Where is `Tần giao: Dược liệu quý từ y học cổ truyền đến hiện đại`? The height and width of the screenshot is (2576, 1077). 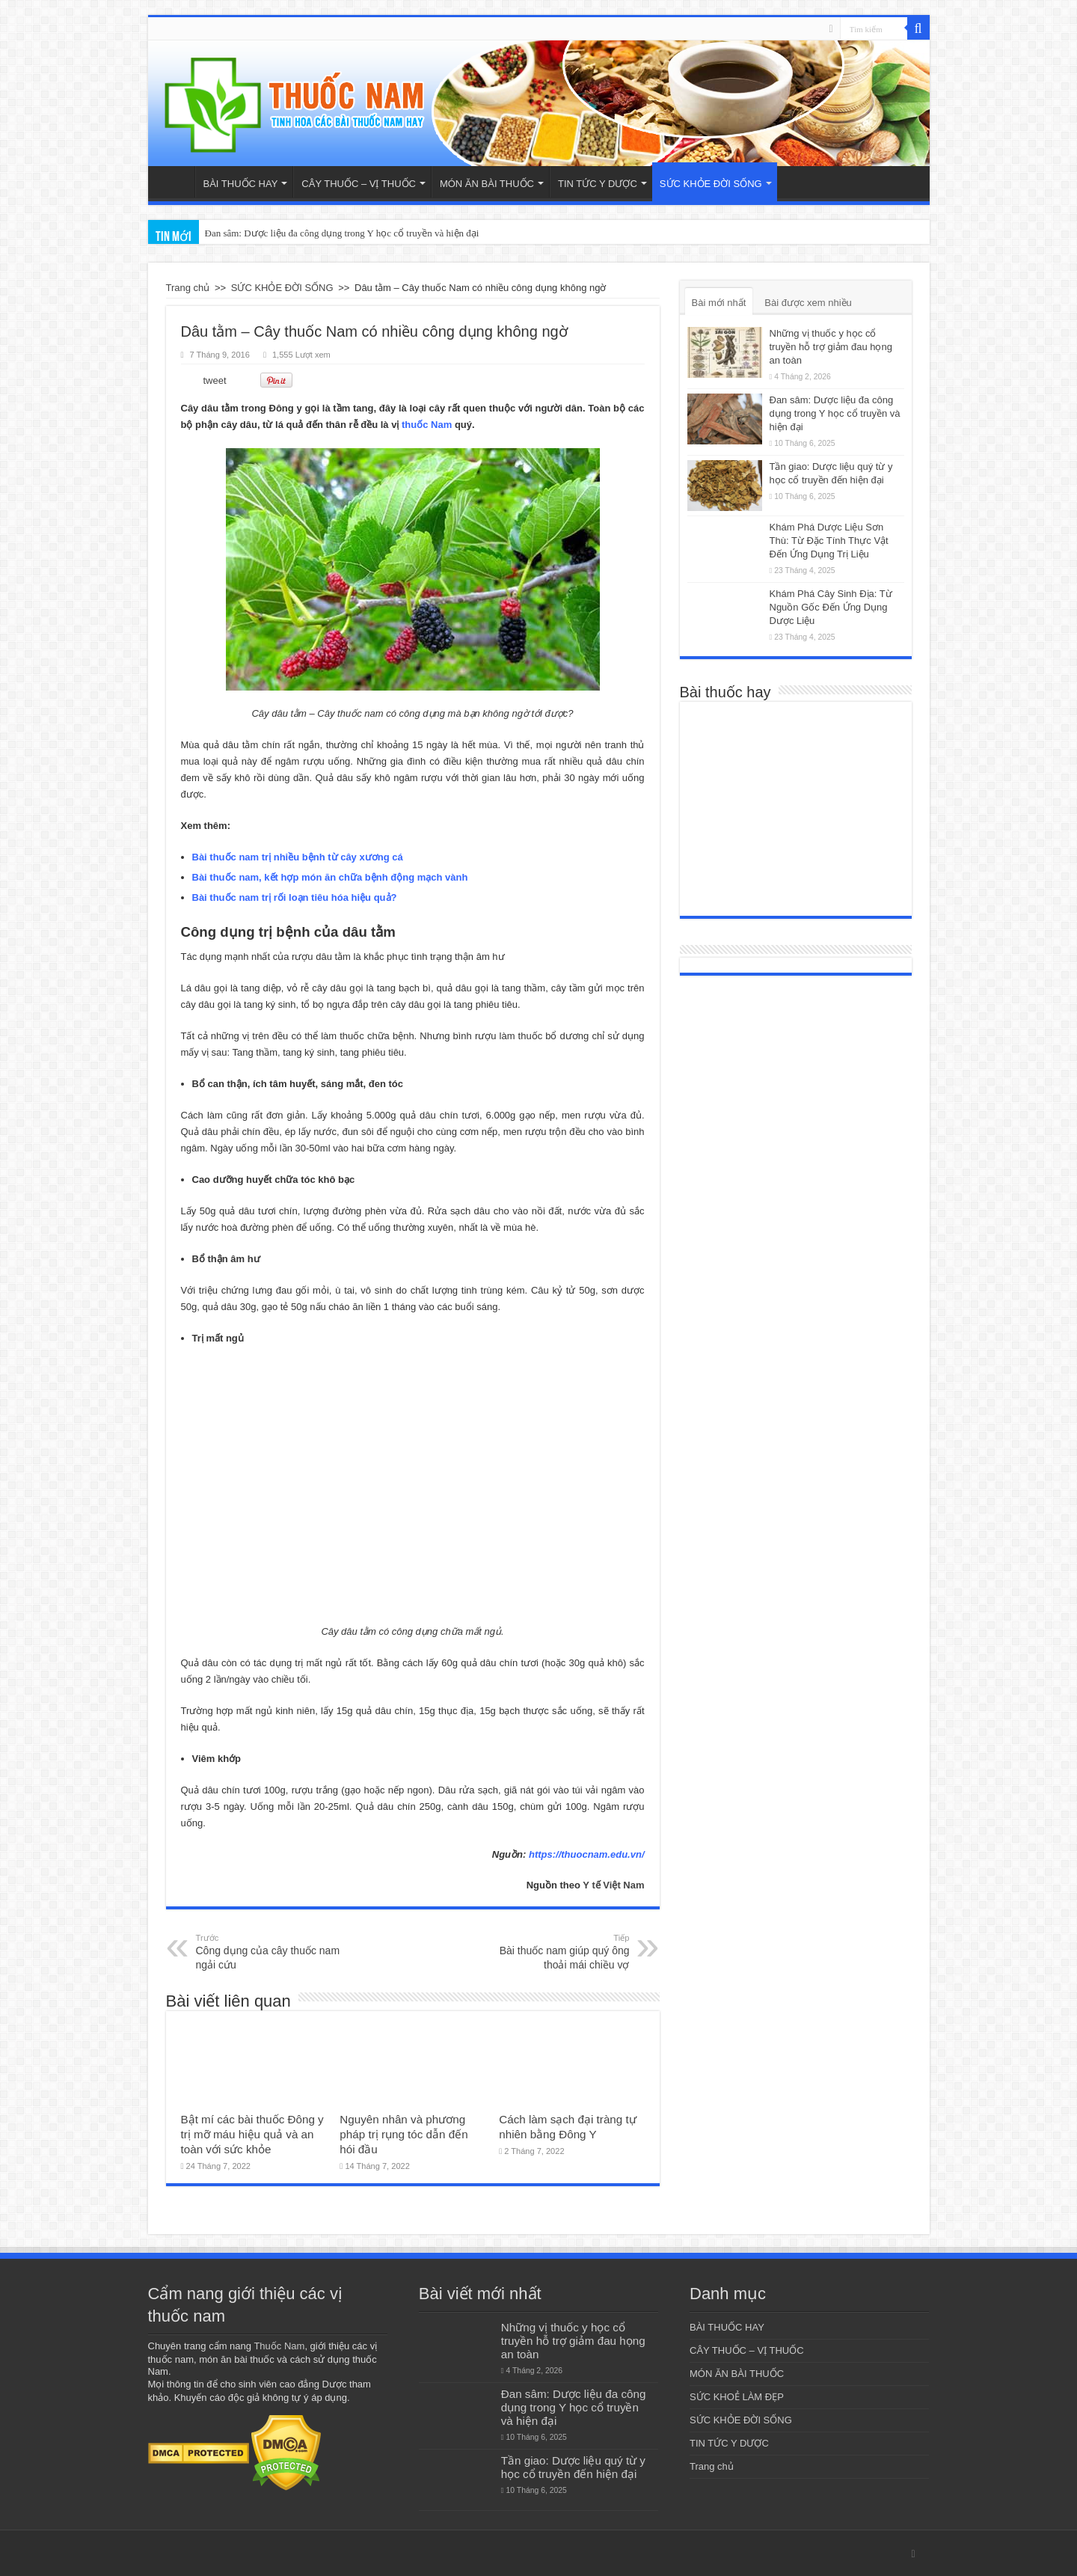 Tần giao: Dược liệu quý từ y học cổ truyền đến hiện đại is located at coordinates (573, 2467).